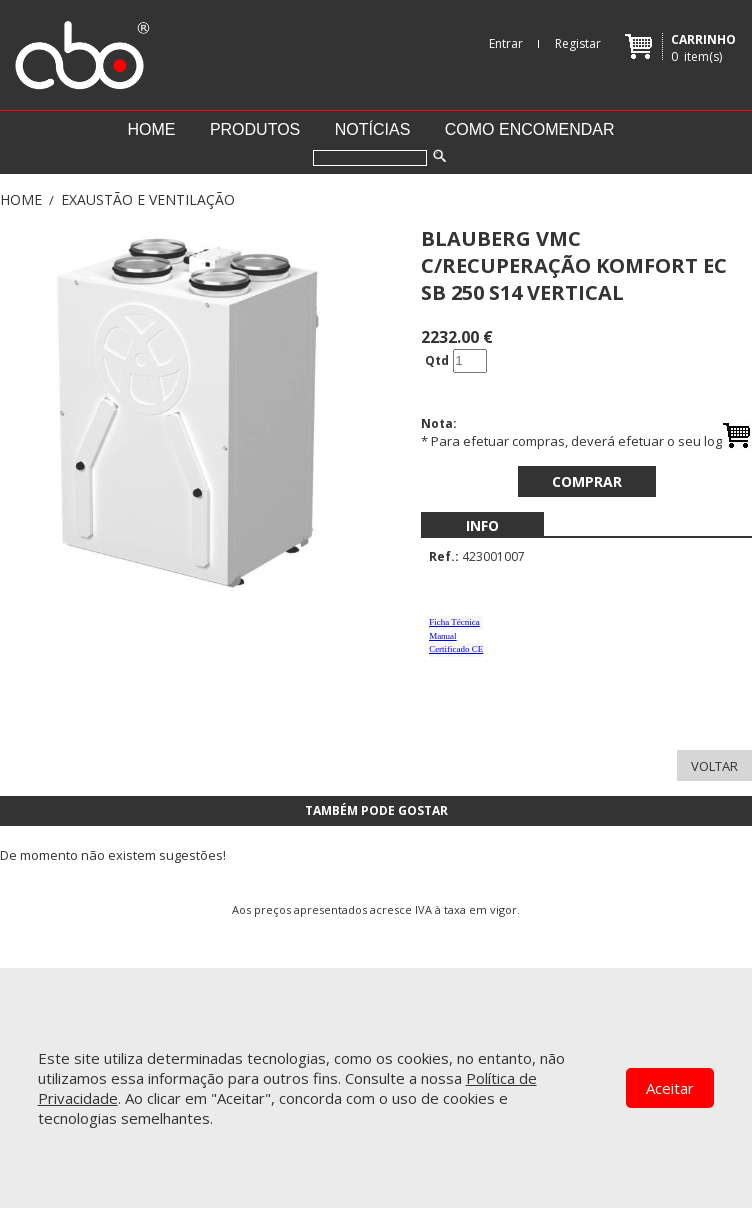  Describe the element at coordinates (148, 199) in the screenshot. I see `EXAUSTÃO E VENTILAÇÃO` at that location.